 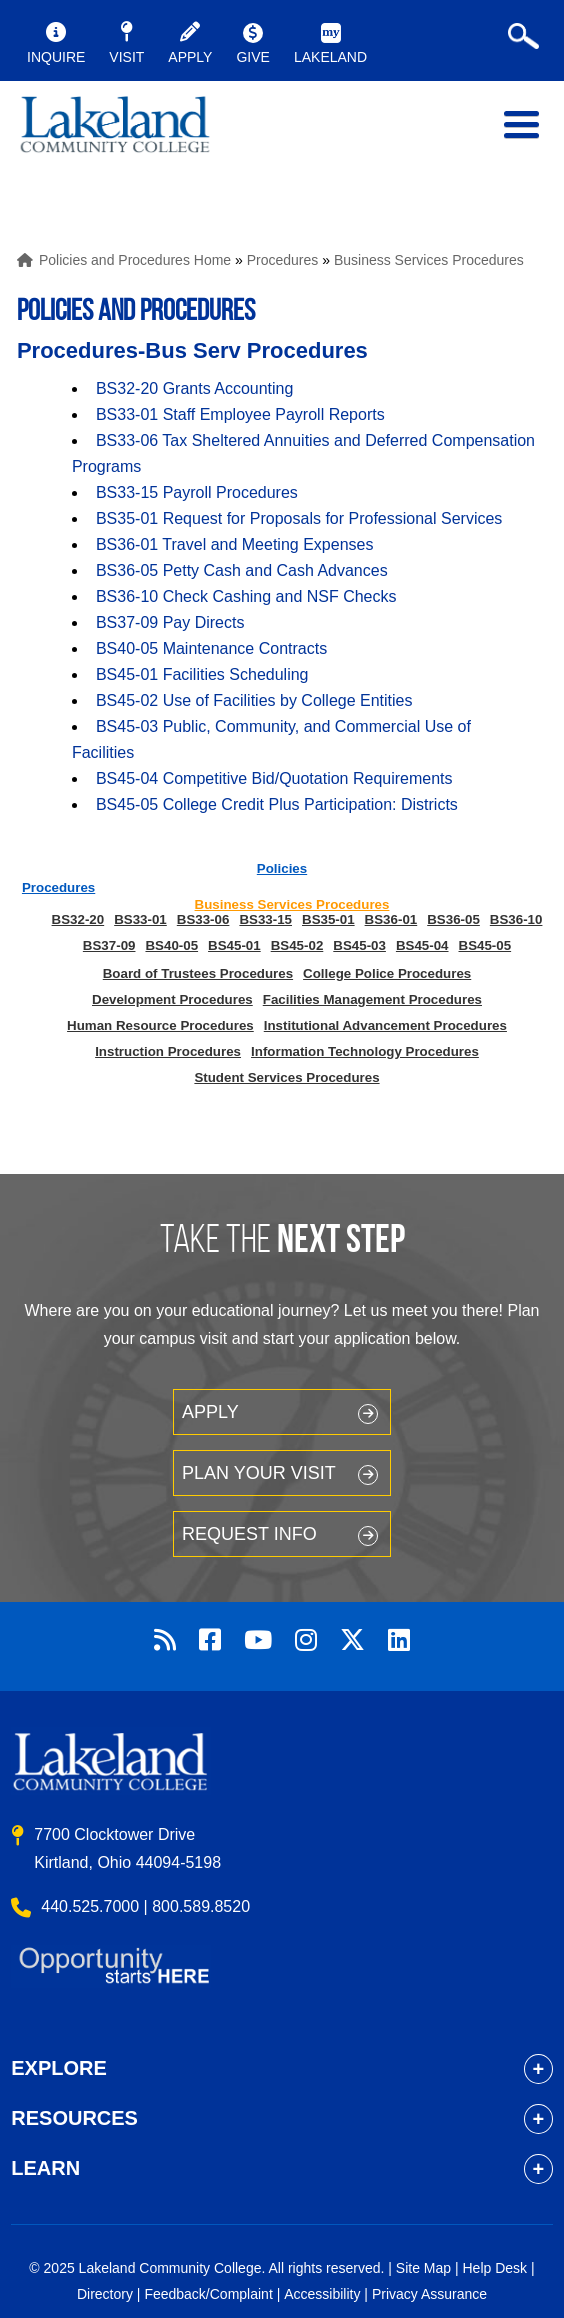 I want to click on Procedures, so click(x=283, y=260).